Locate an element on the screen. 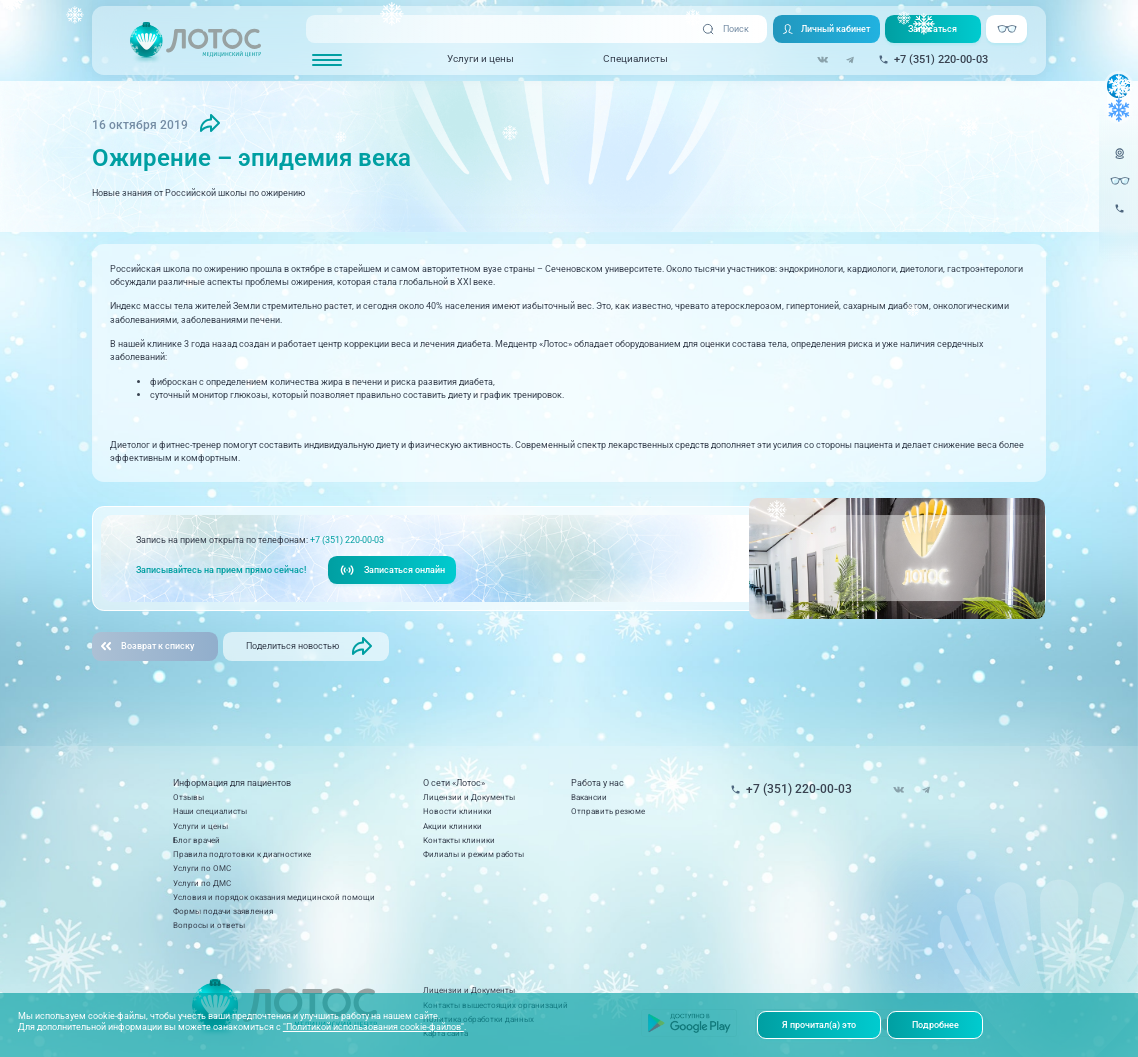  Услуги и цены is located at coordinates (480, 58).